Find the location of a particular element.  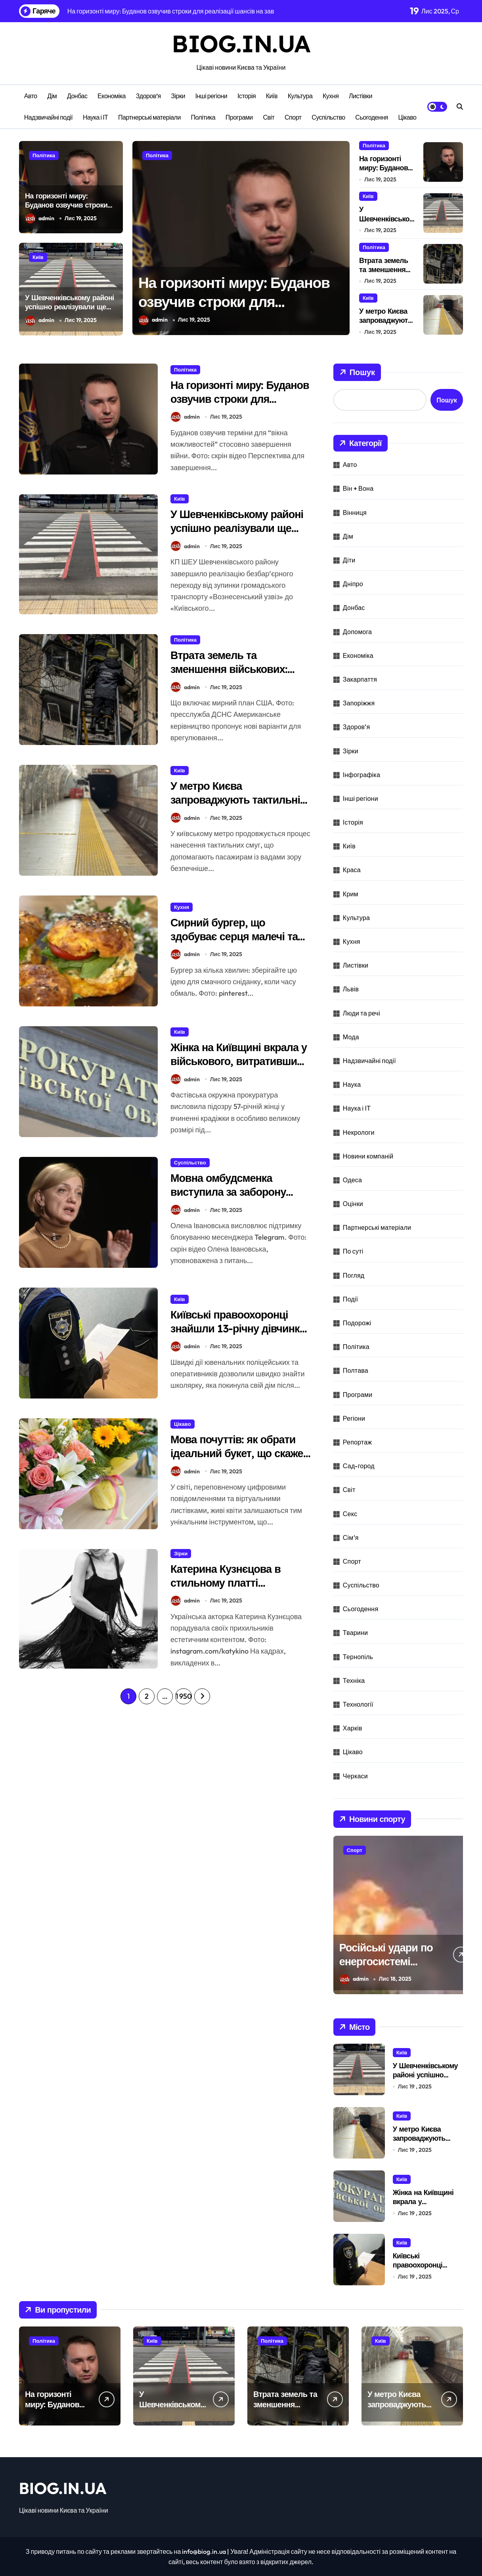

Черкаси is located at coordinates (355, 1776).